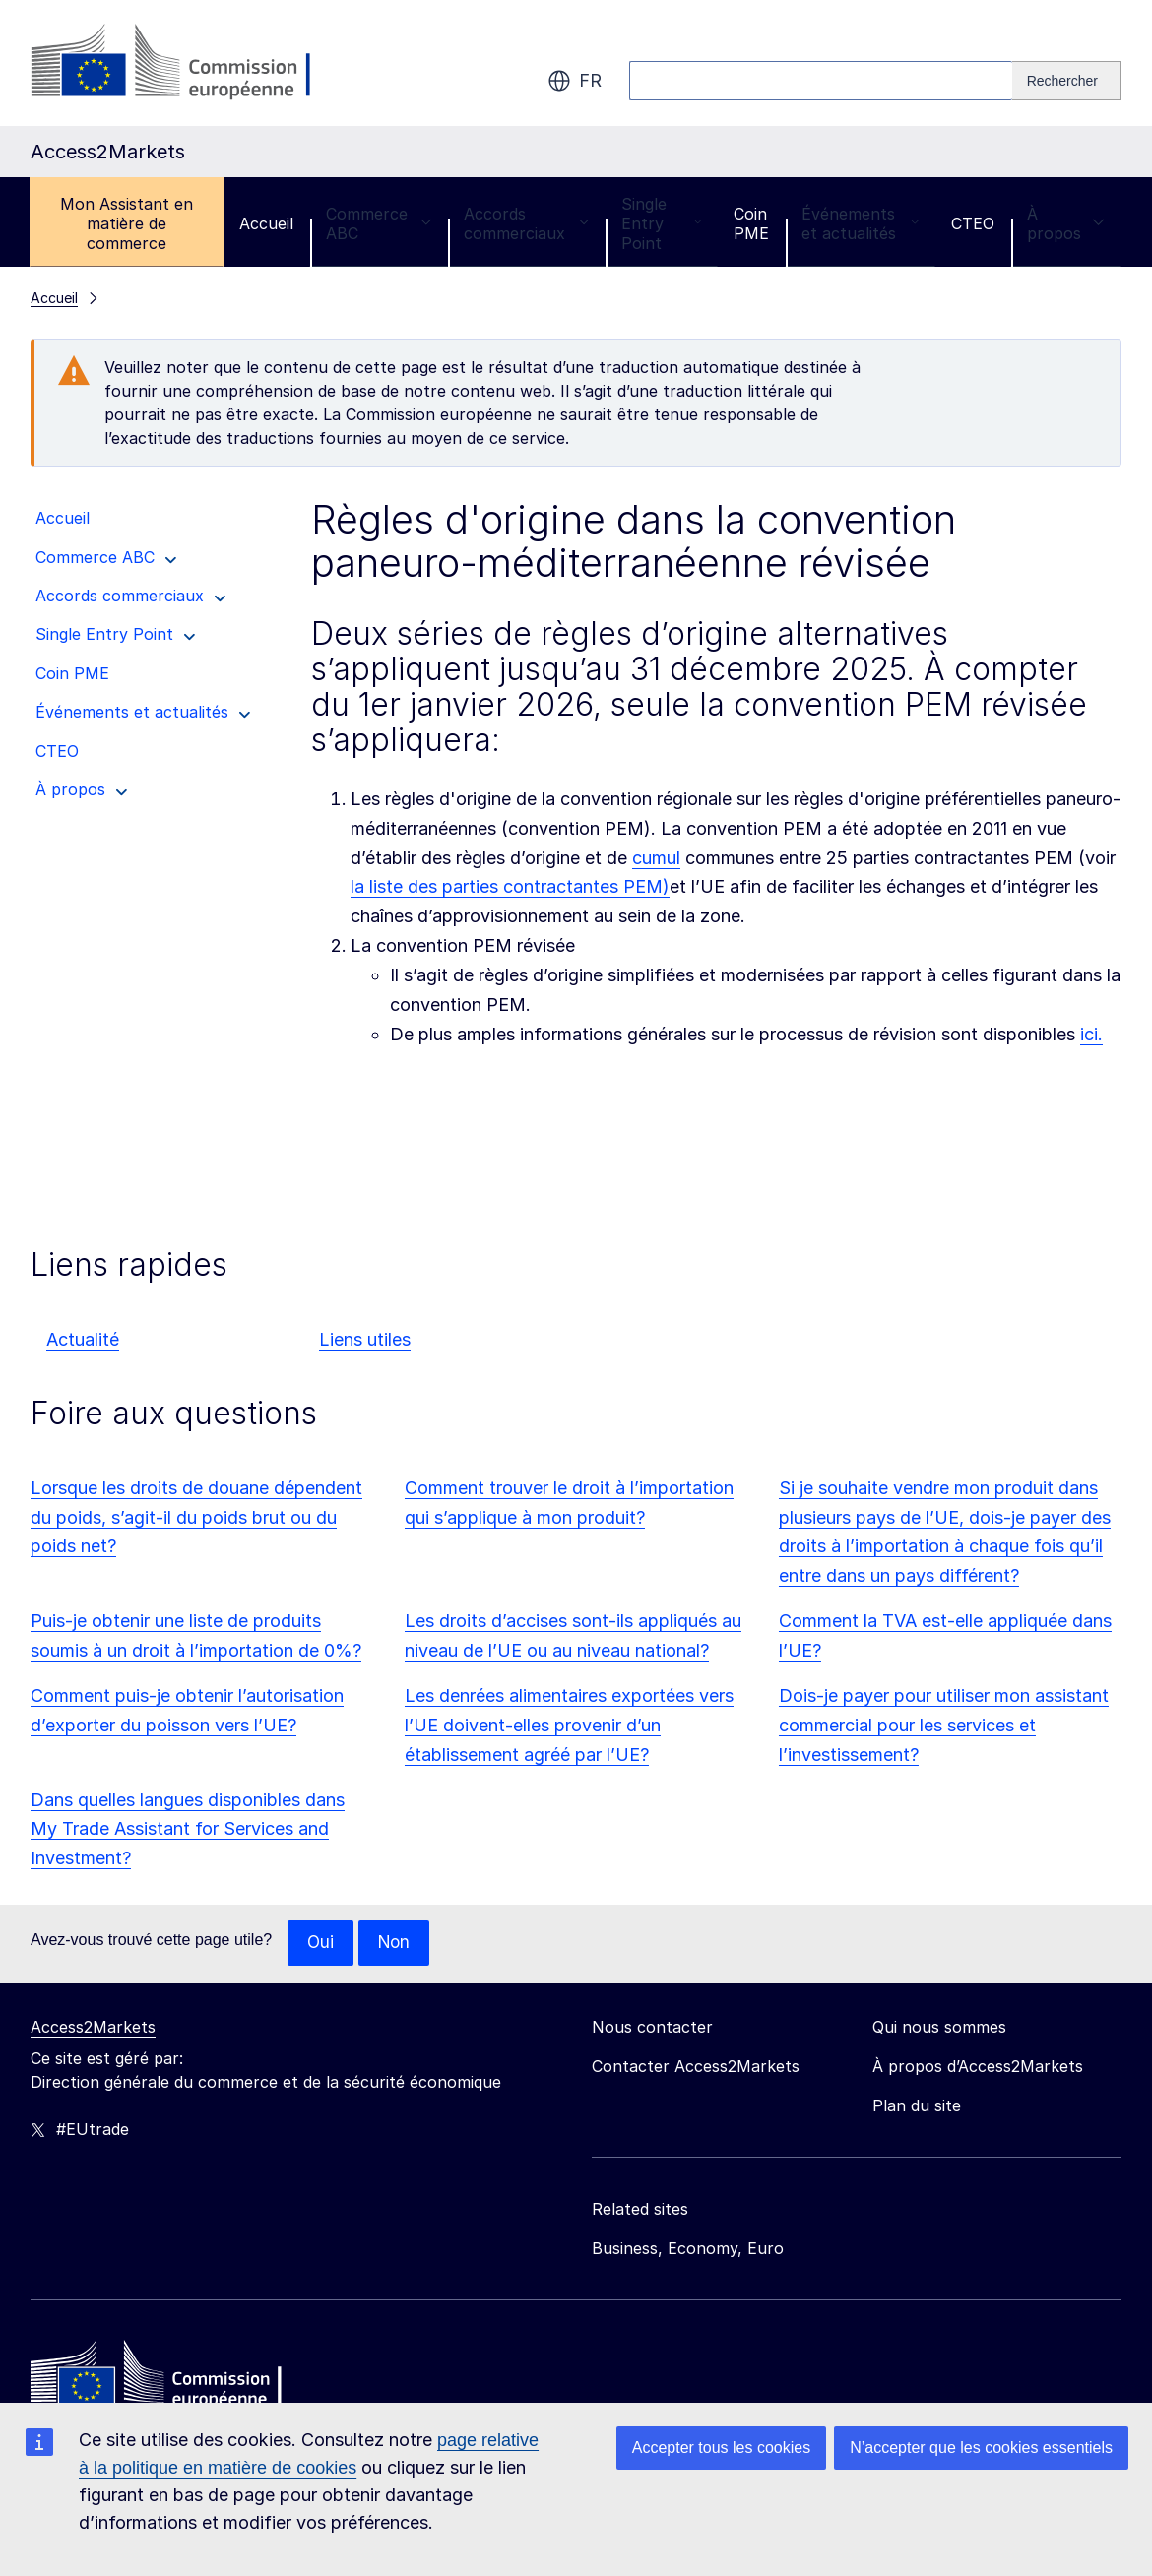  I want to click on Access2Markets, so click(93, 2028).